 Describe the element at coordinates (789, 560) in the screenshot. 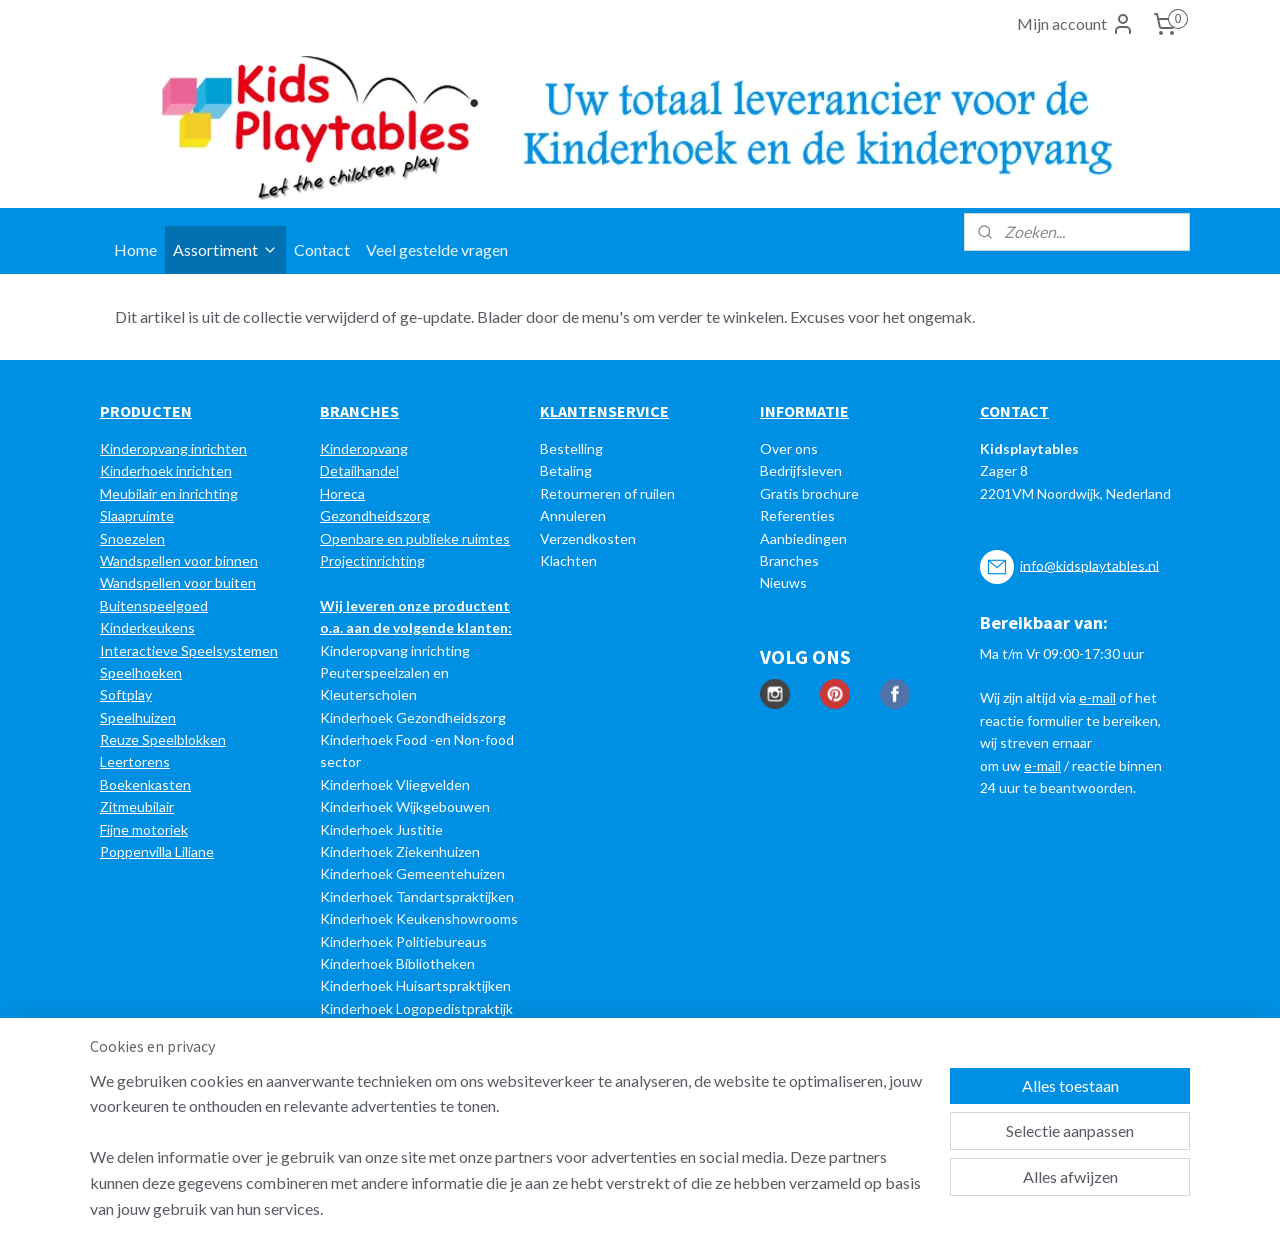

I see `Branches` at that location.